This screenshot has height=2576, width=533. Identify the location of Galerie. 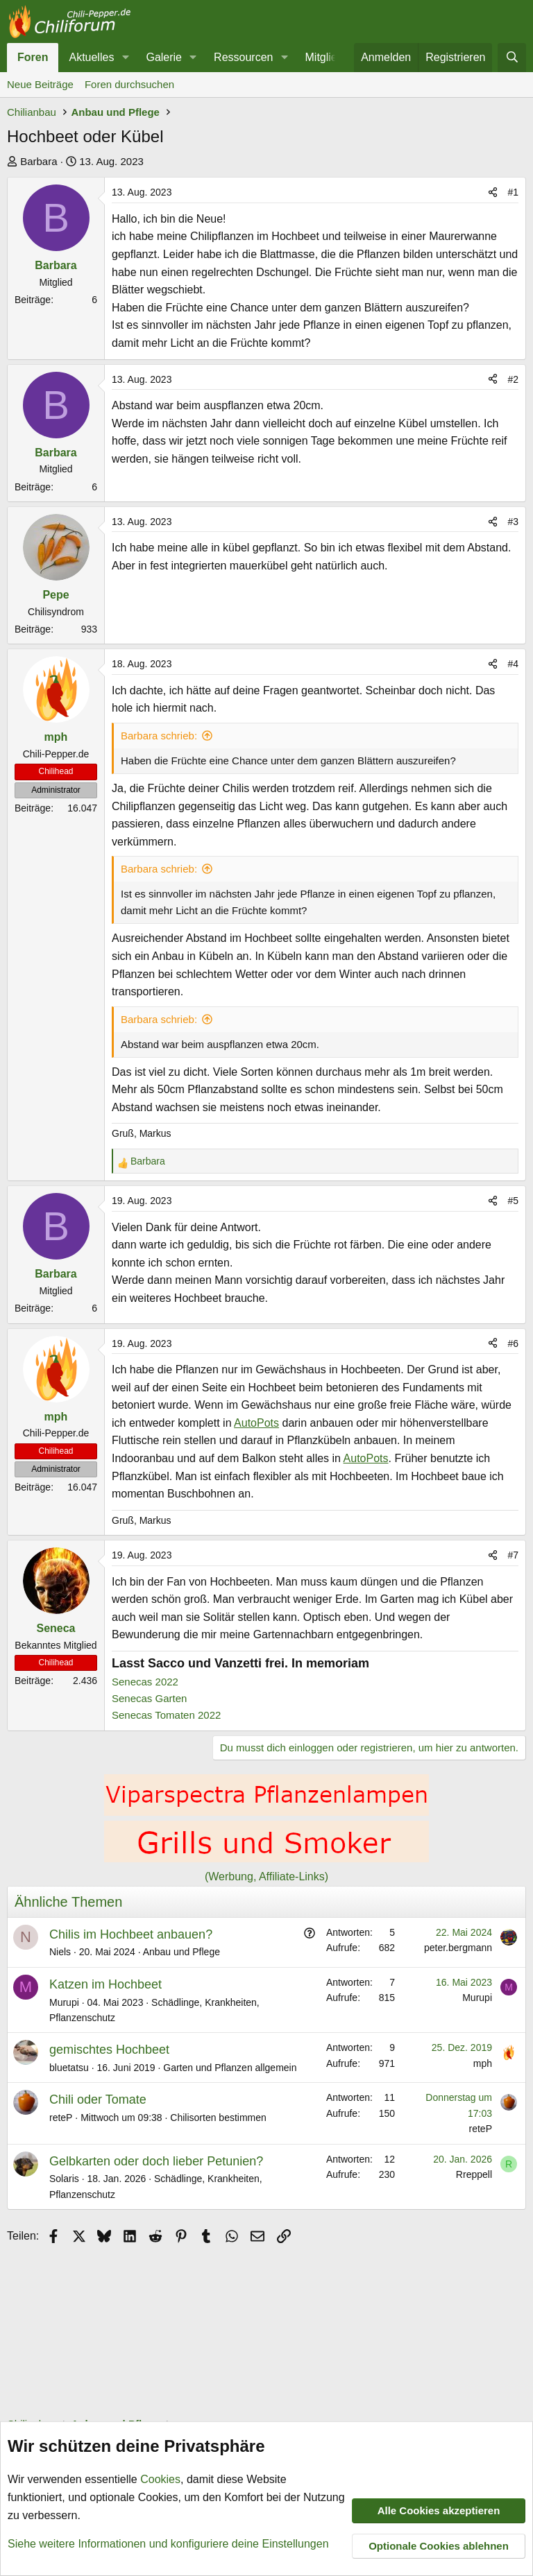
(164, 57).